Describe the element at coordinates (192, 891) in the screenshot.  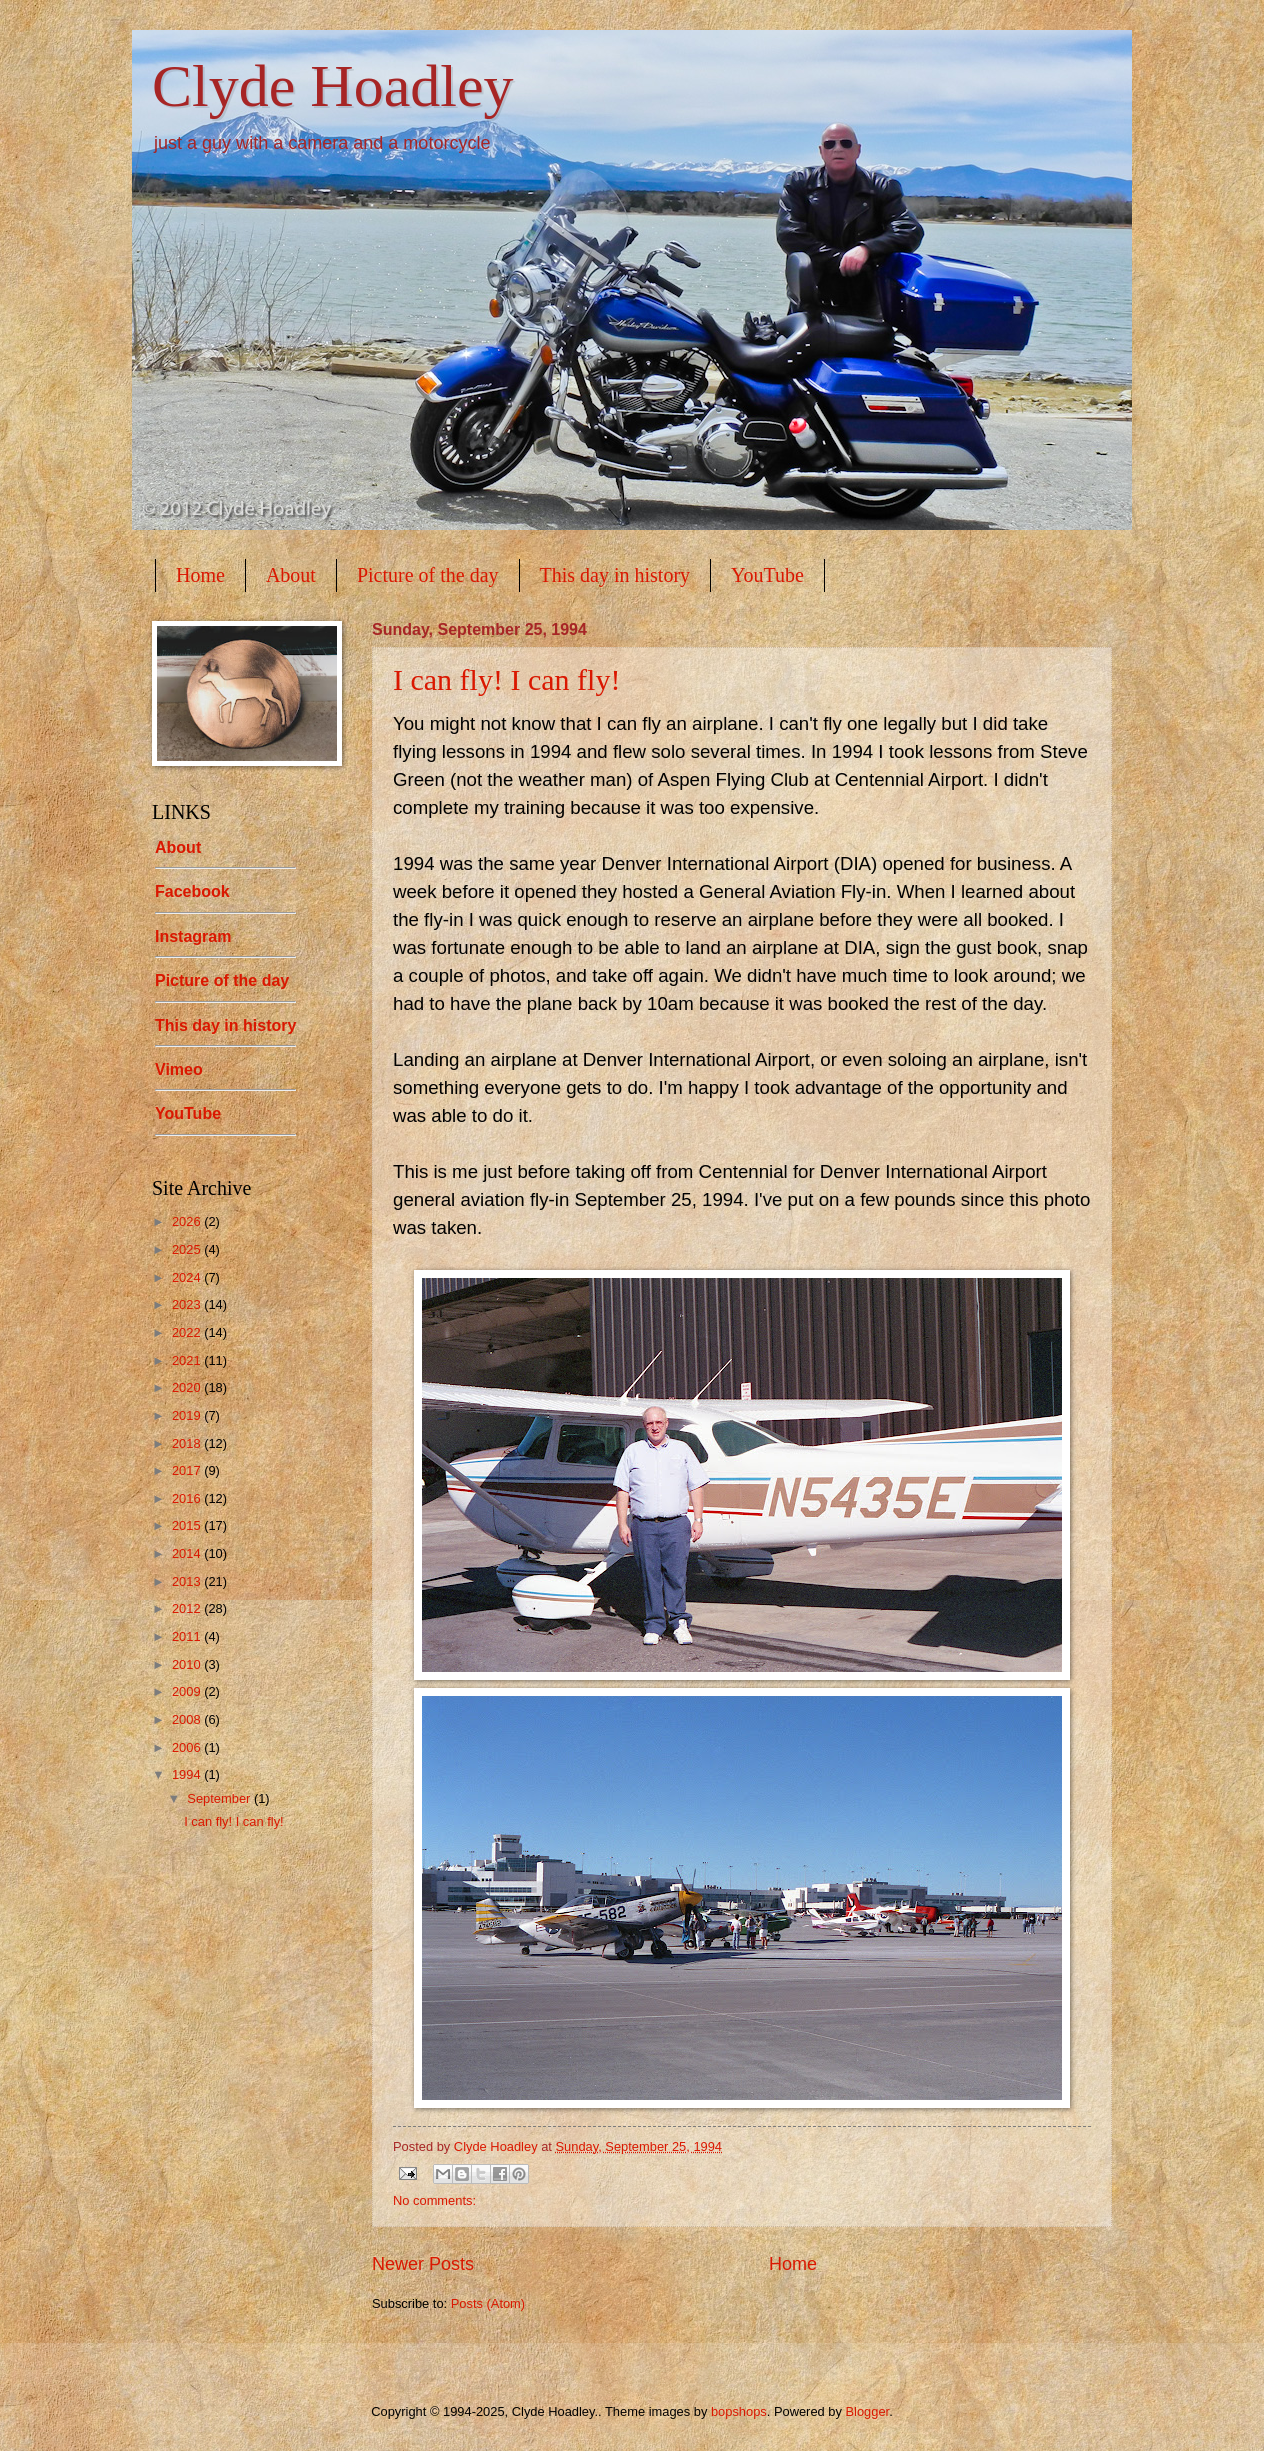
I see `Facebook` at that location.